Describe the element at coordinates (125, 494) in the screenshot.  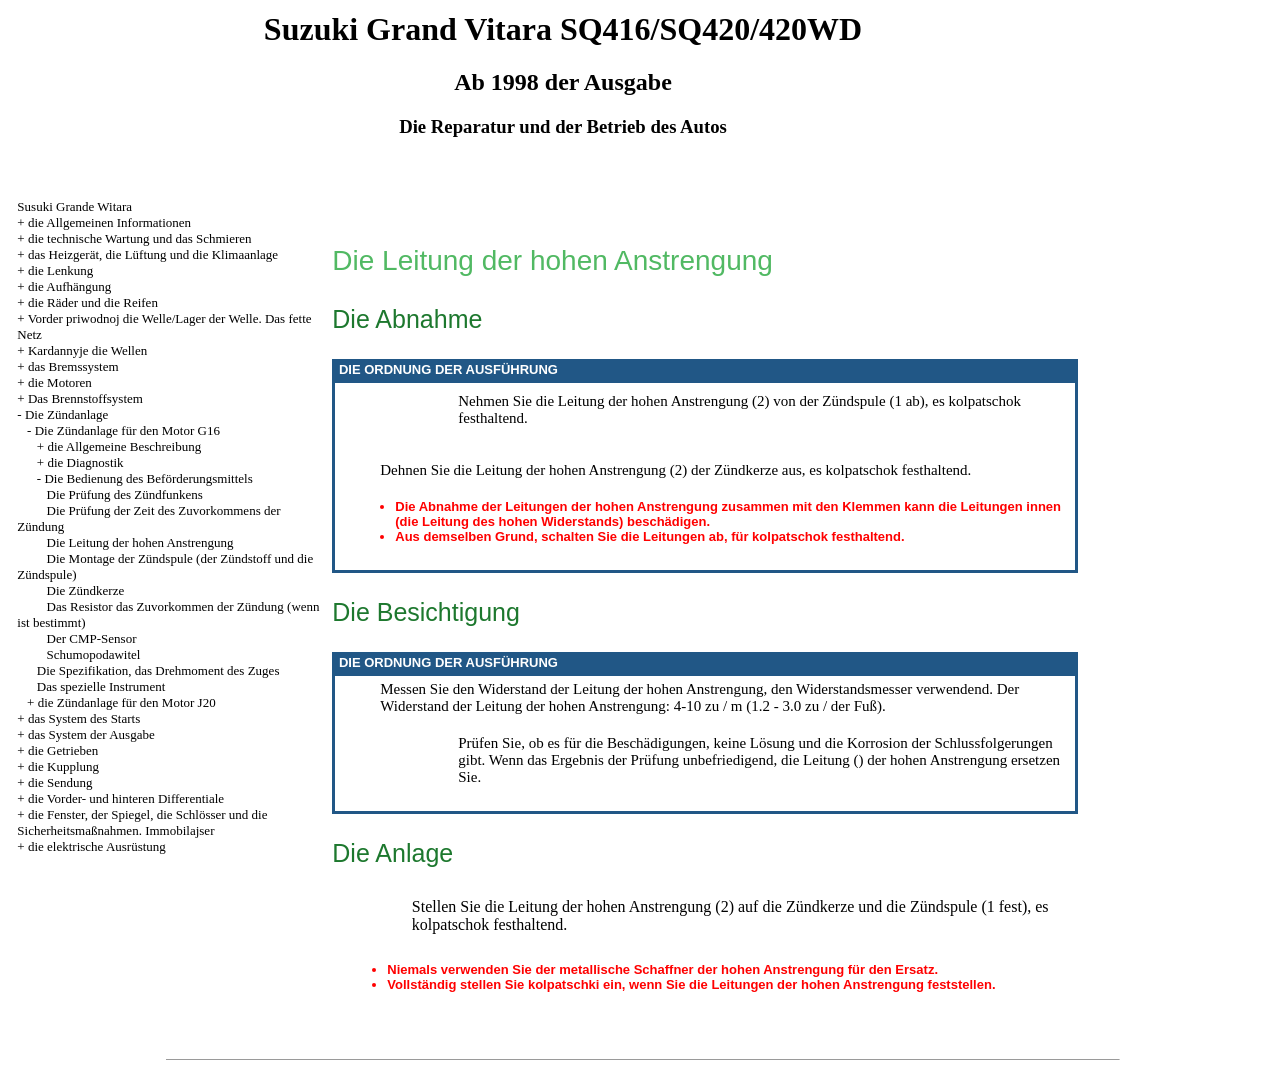
I see `Die Prüfung des Zündfunkens` at that location.